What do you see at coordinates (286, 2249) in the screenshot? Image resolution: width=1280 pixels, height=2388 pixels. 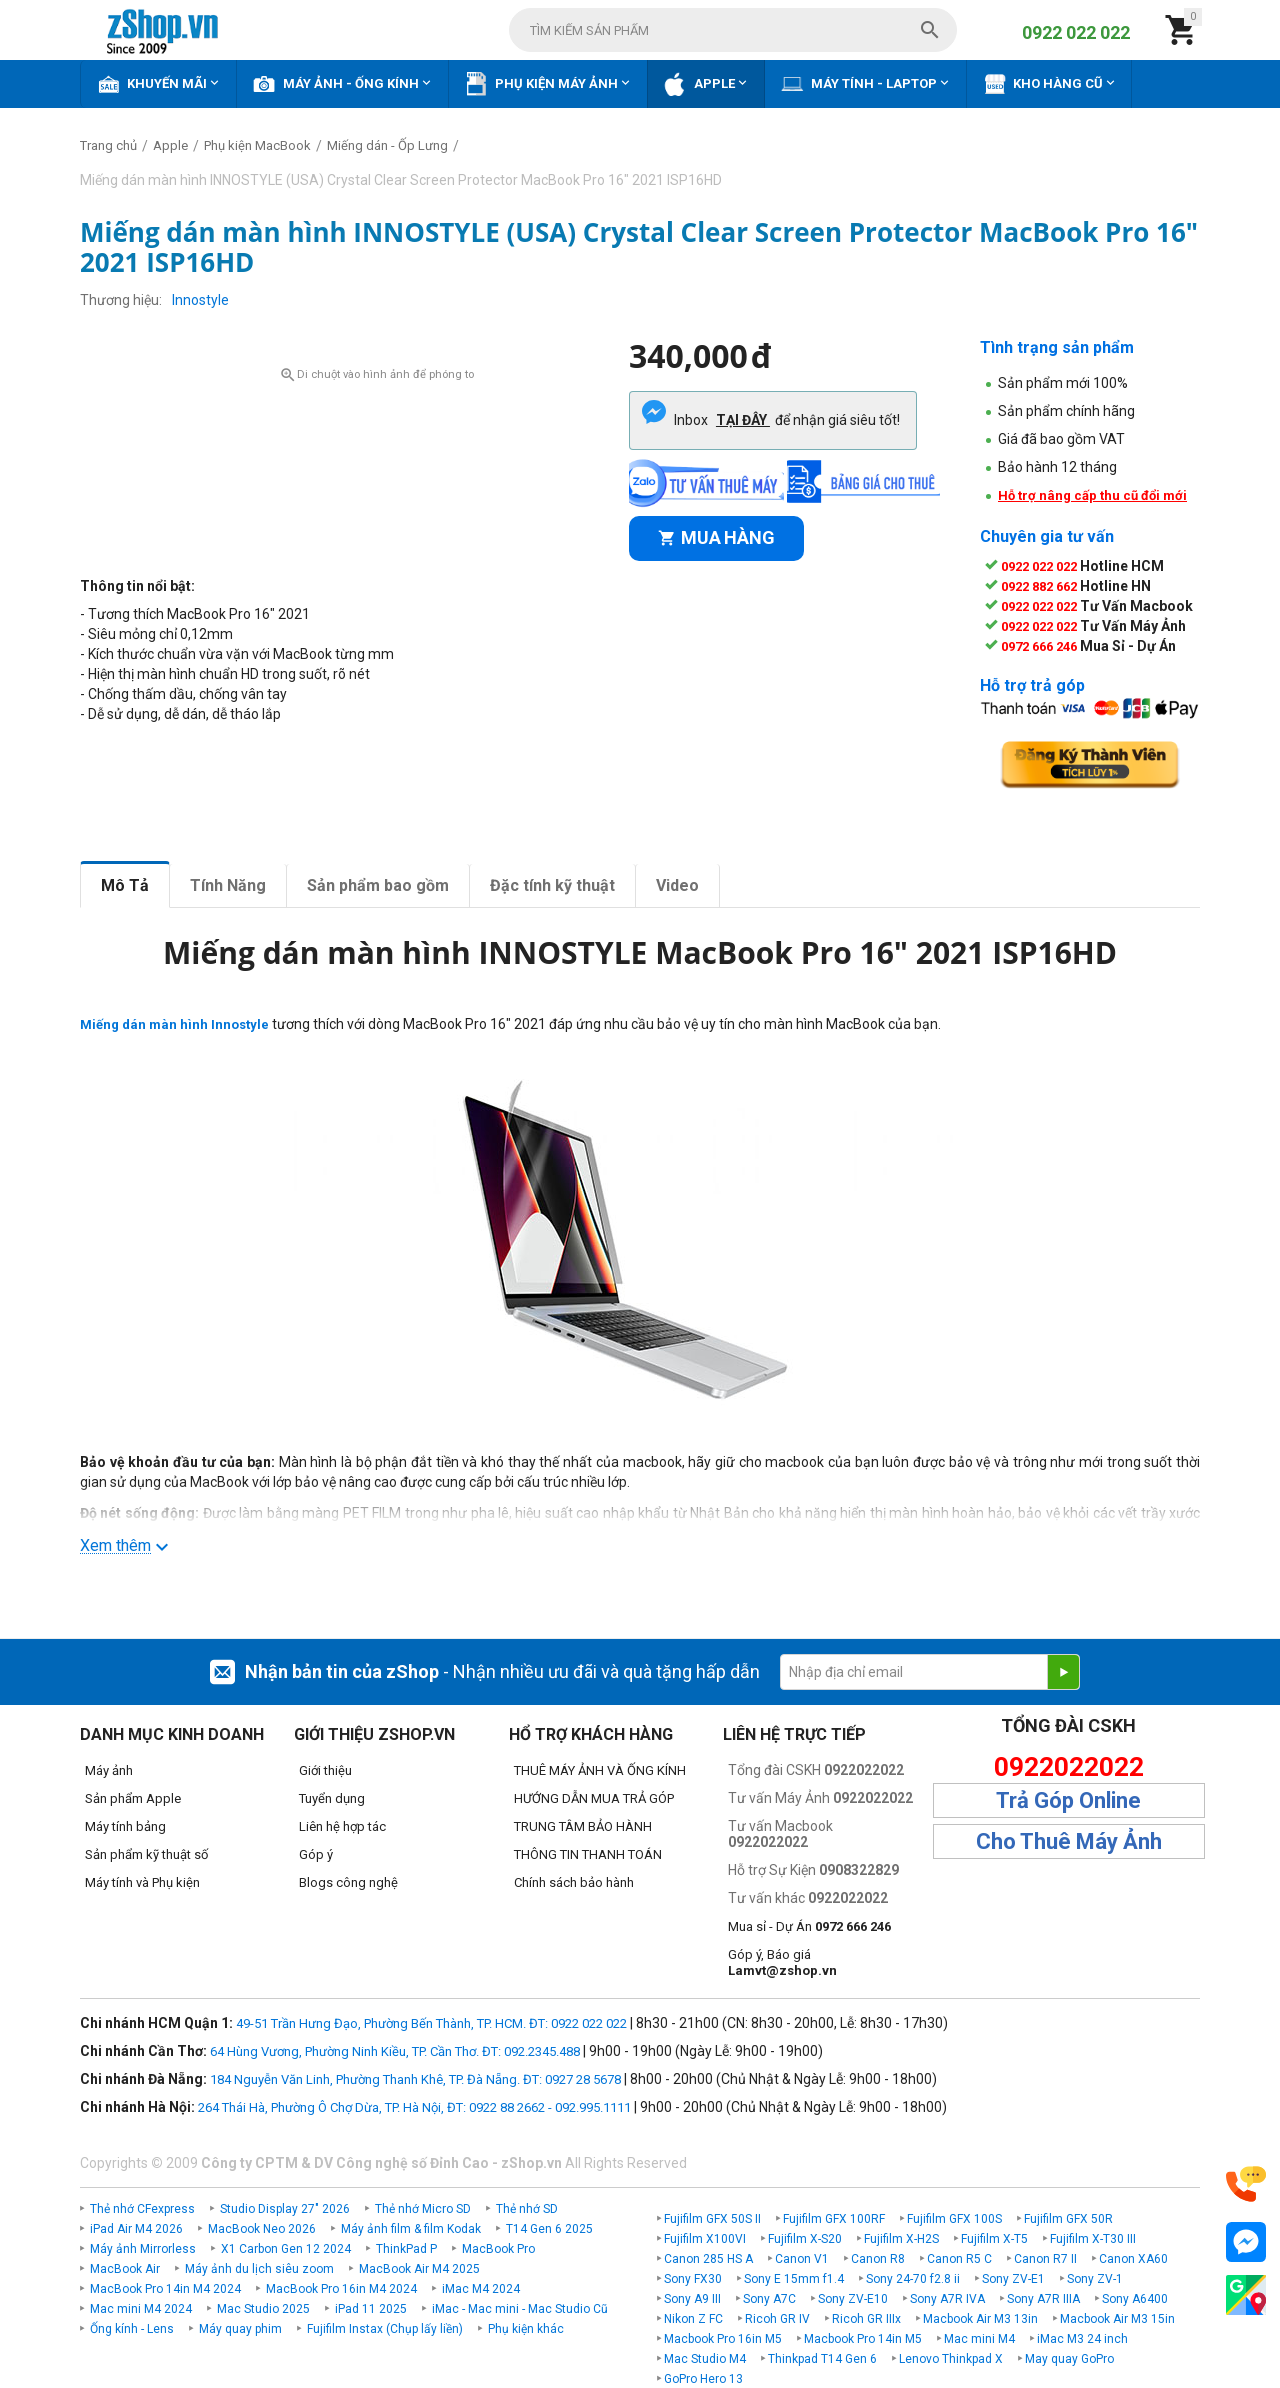 I see `X1 Carbon Gen 12 2024` at bounding box center [286, 2249].